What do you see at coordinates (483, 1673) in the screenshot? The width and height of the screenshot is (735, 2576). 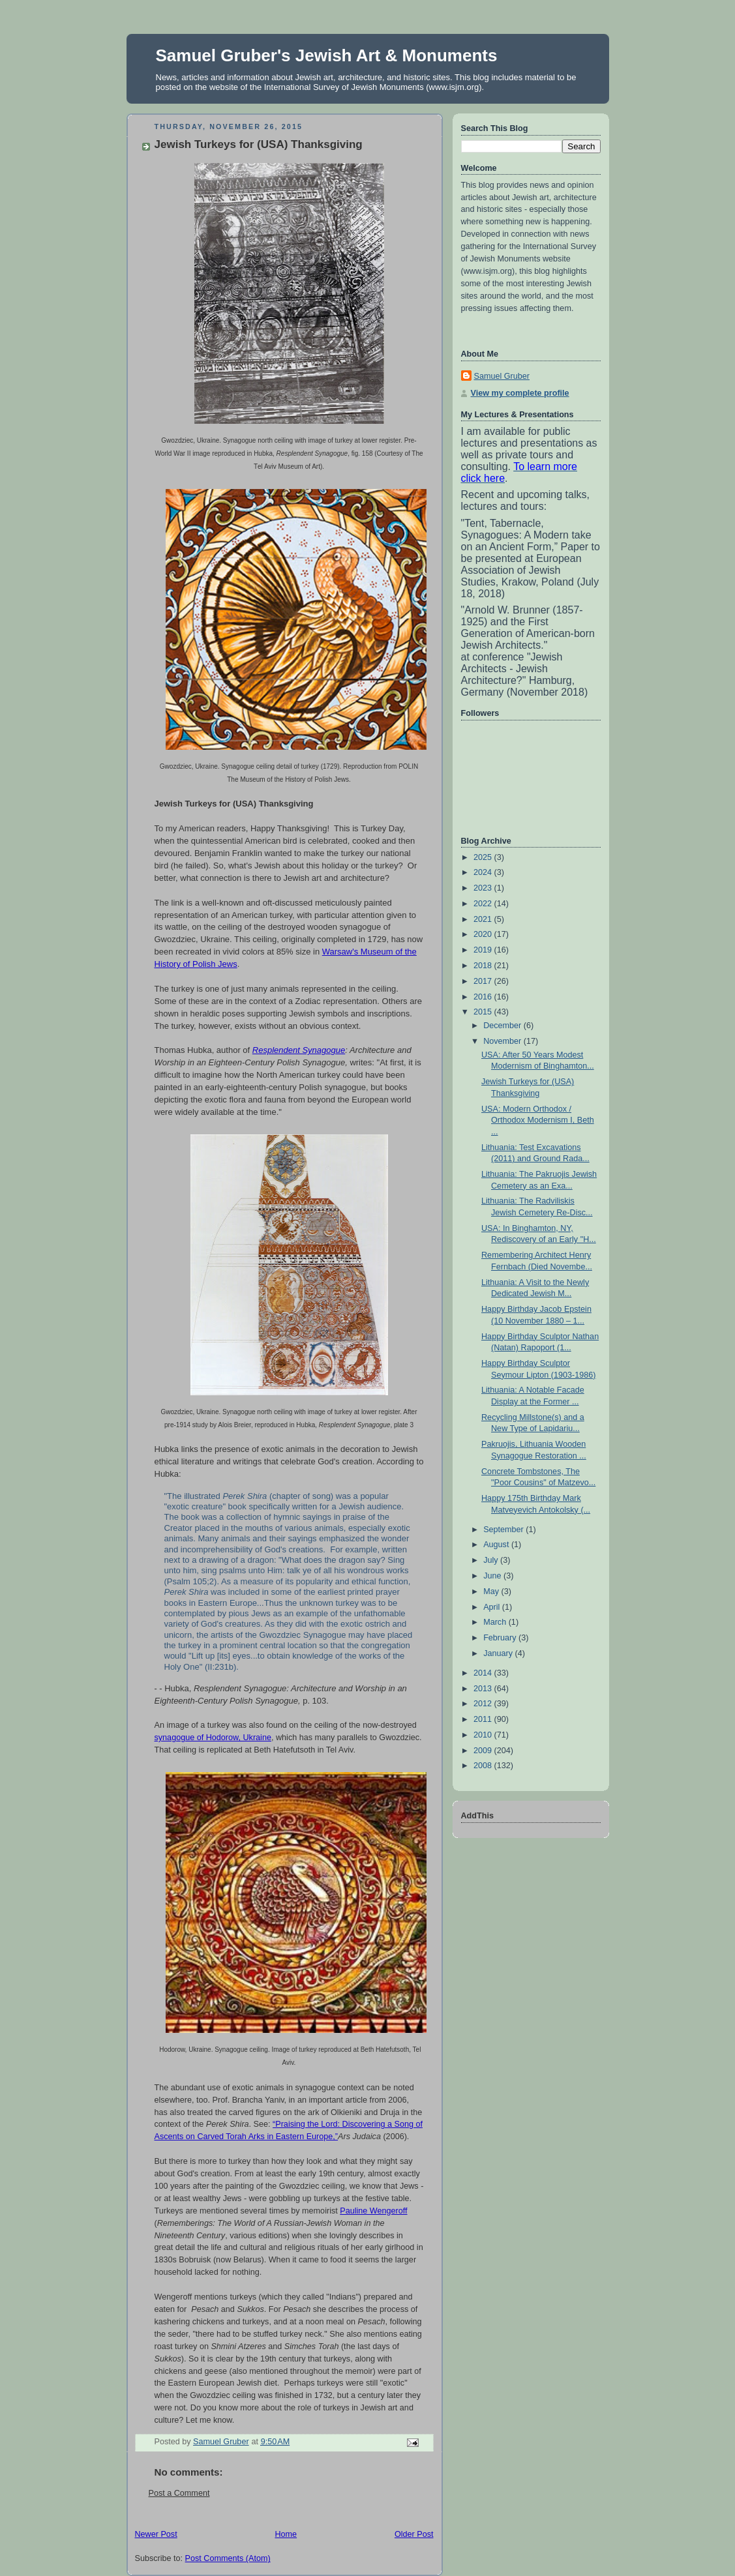 I see `2014` at bounding box center [483, 1673].